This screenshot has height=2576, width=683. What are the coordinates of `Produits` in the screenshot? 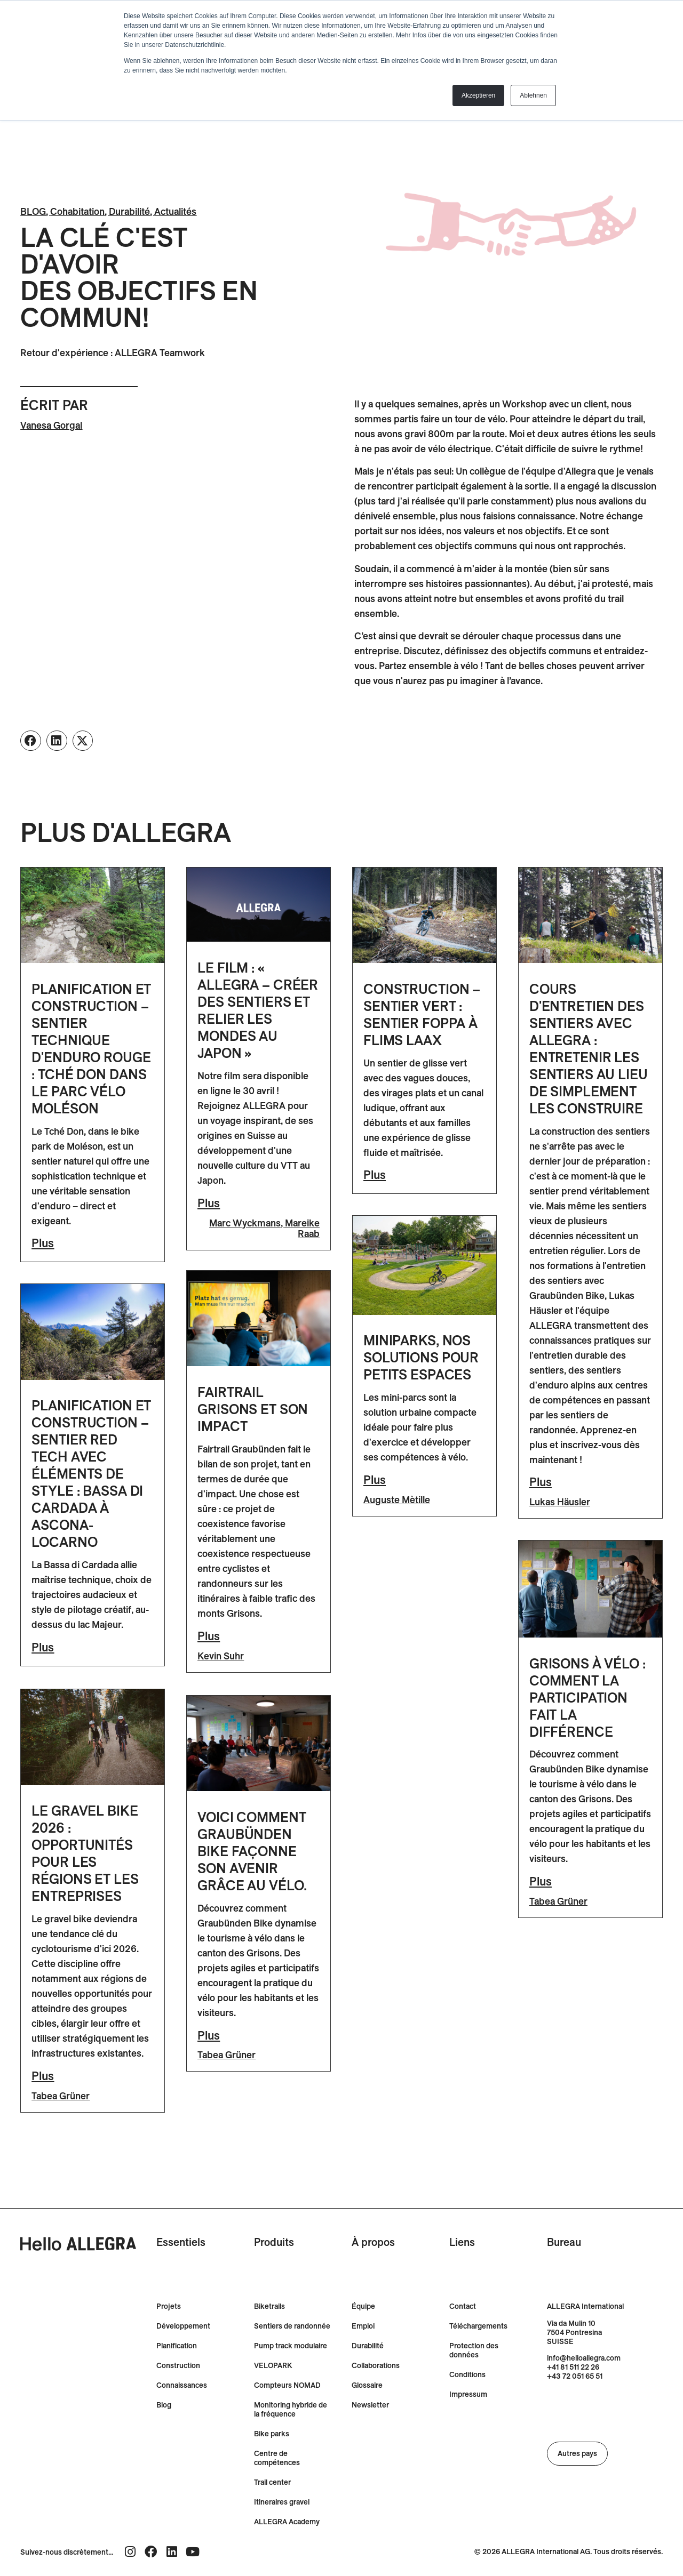 It's located at (274, 2241).